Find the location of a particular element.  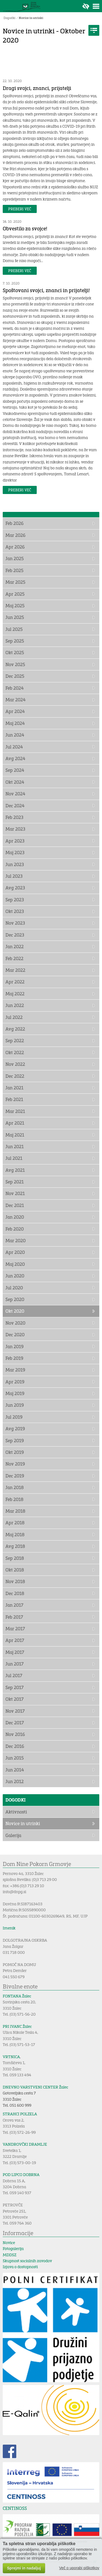

Maj 2023 is located at coordinates (14, 852).